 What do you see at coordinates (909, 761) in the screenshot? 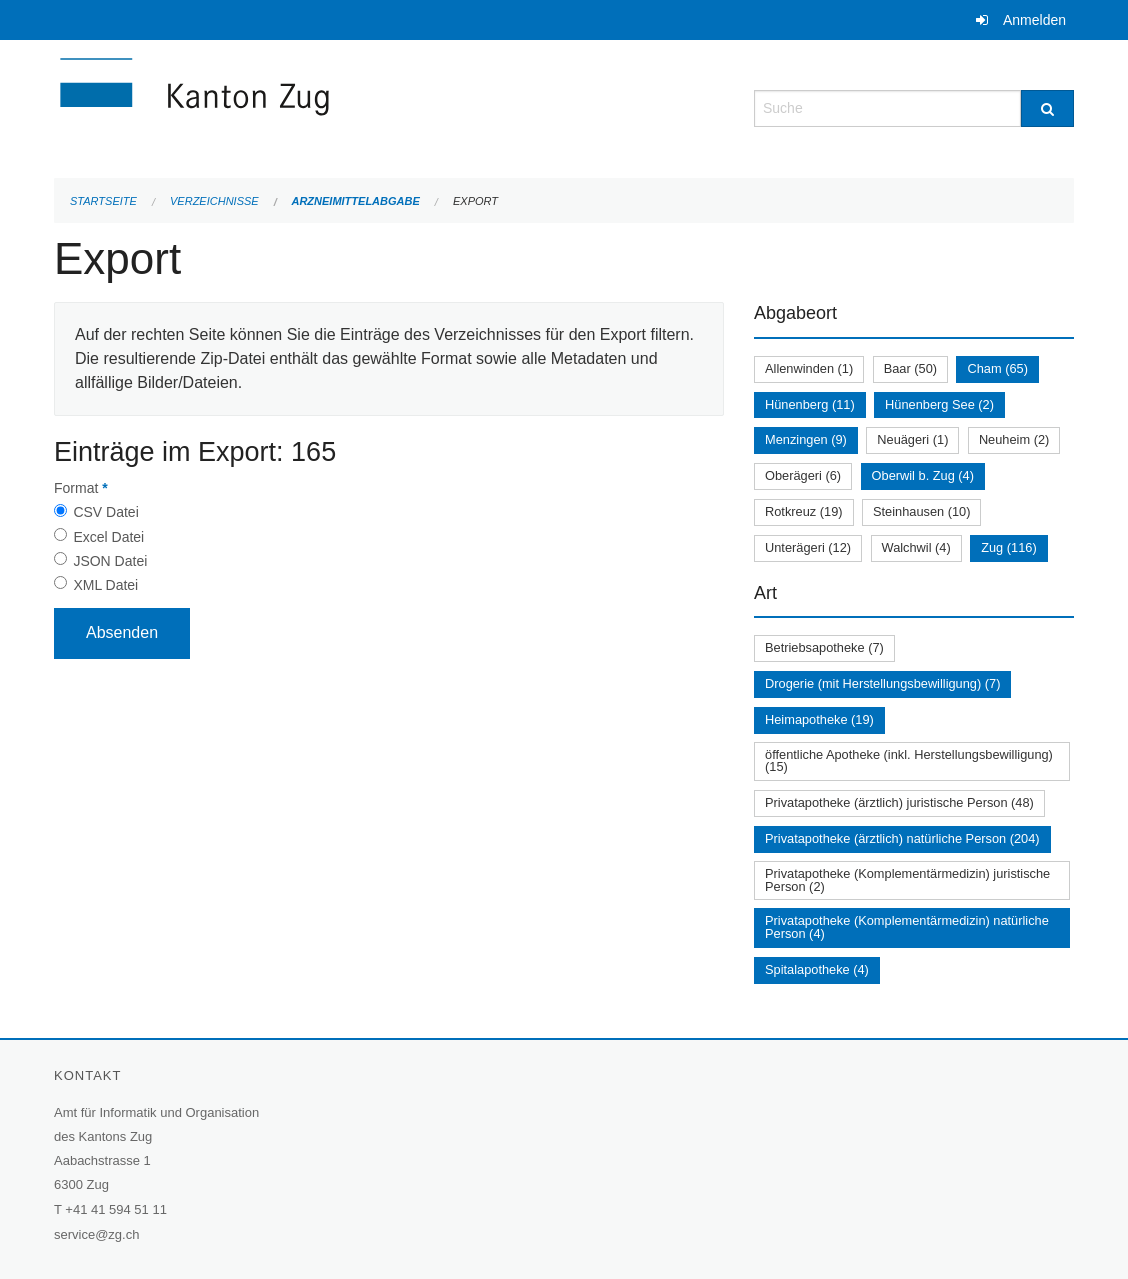
I see `öffentliche Apotheke (inkl. Herstellungsbewilligung) (15)` at bounding box center [909, 761].